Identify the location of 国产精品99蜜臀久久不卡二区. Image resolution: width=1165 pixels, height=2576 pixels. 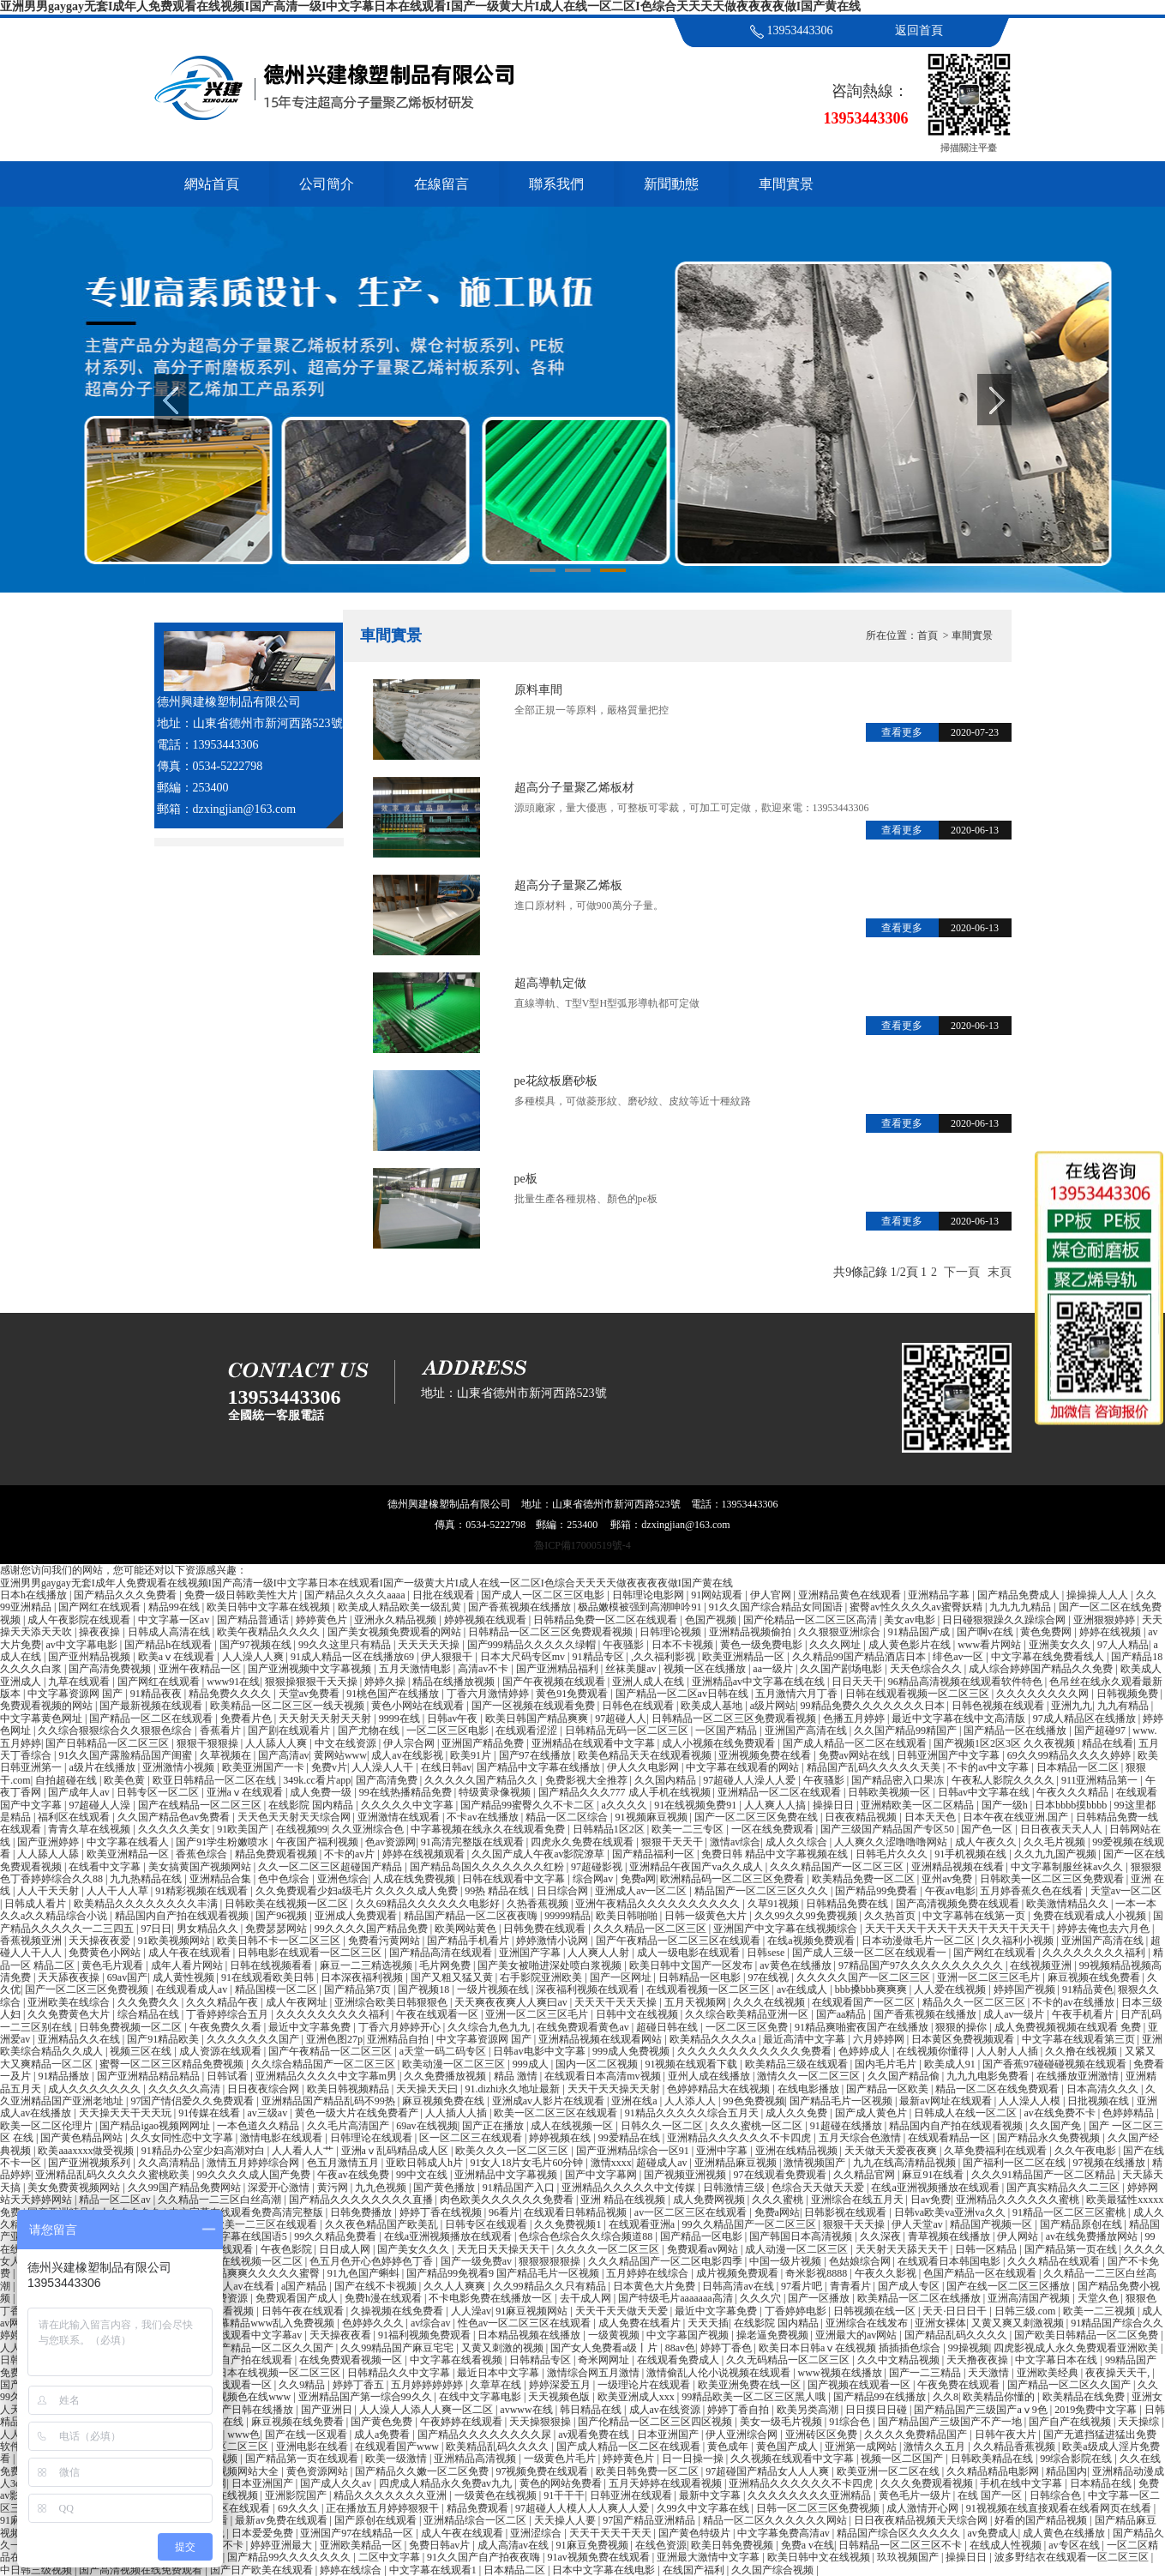
(528, 1805).